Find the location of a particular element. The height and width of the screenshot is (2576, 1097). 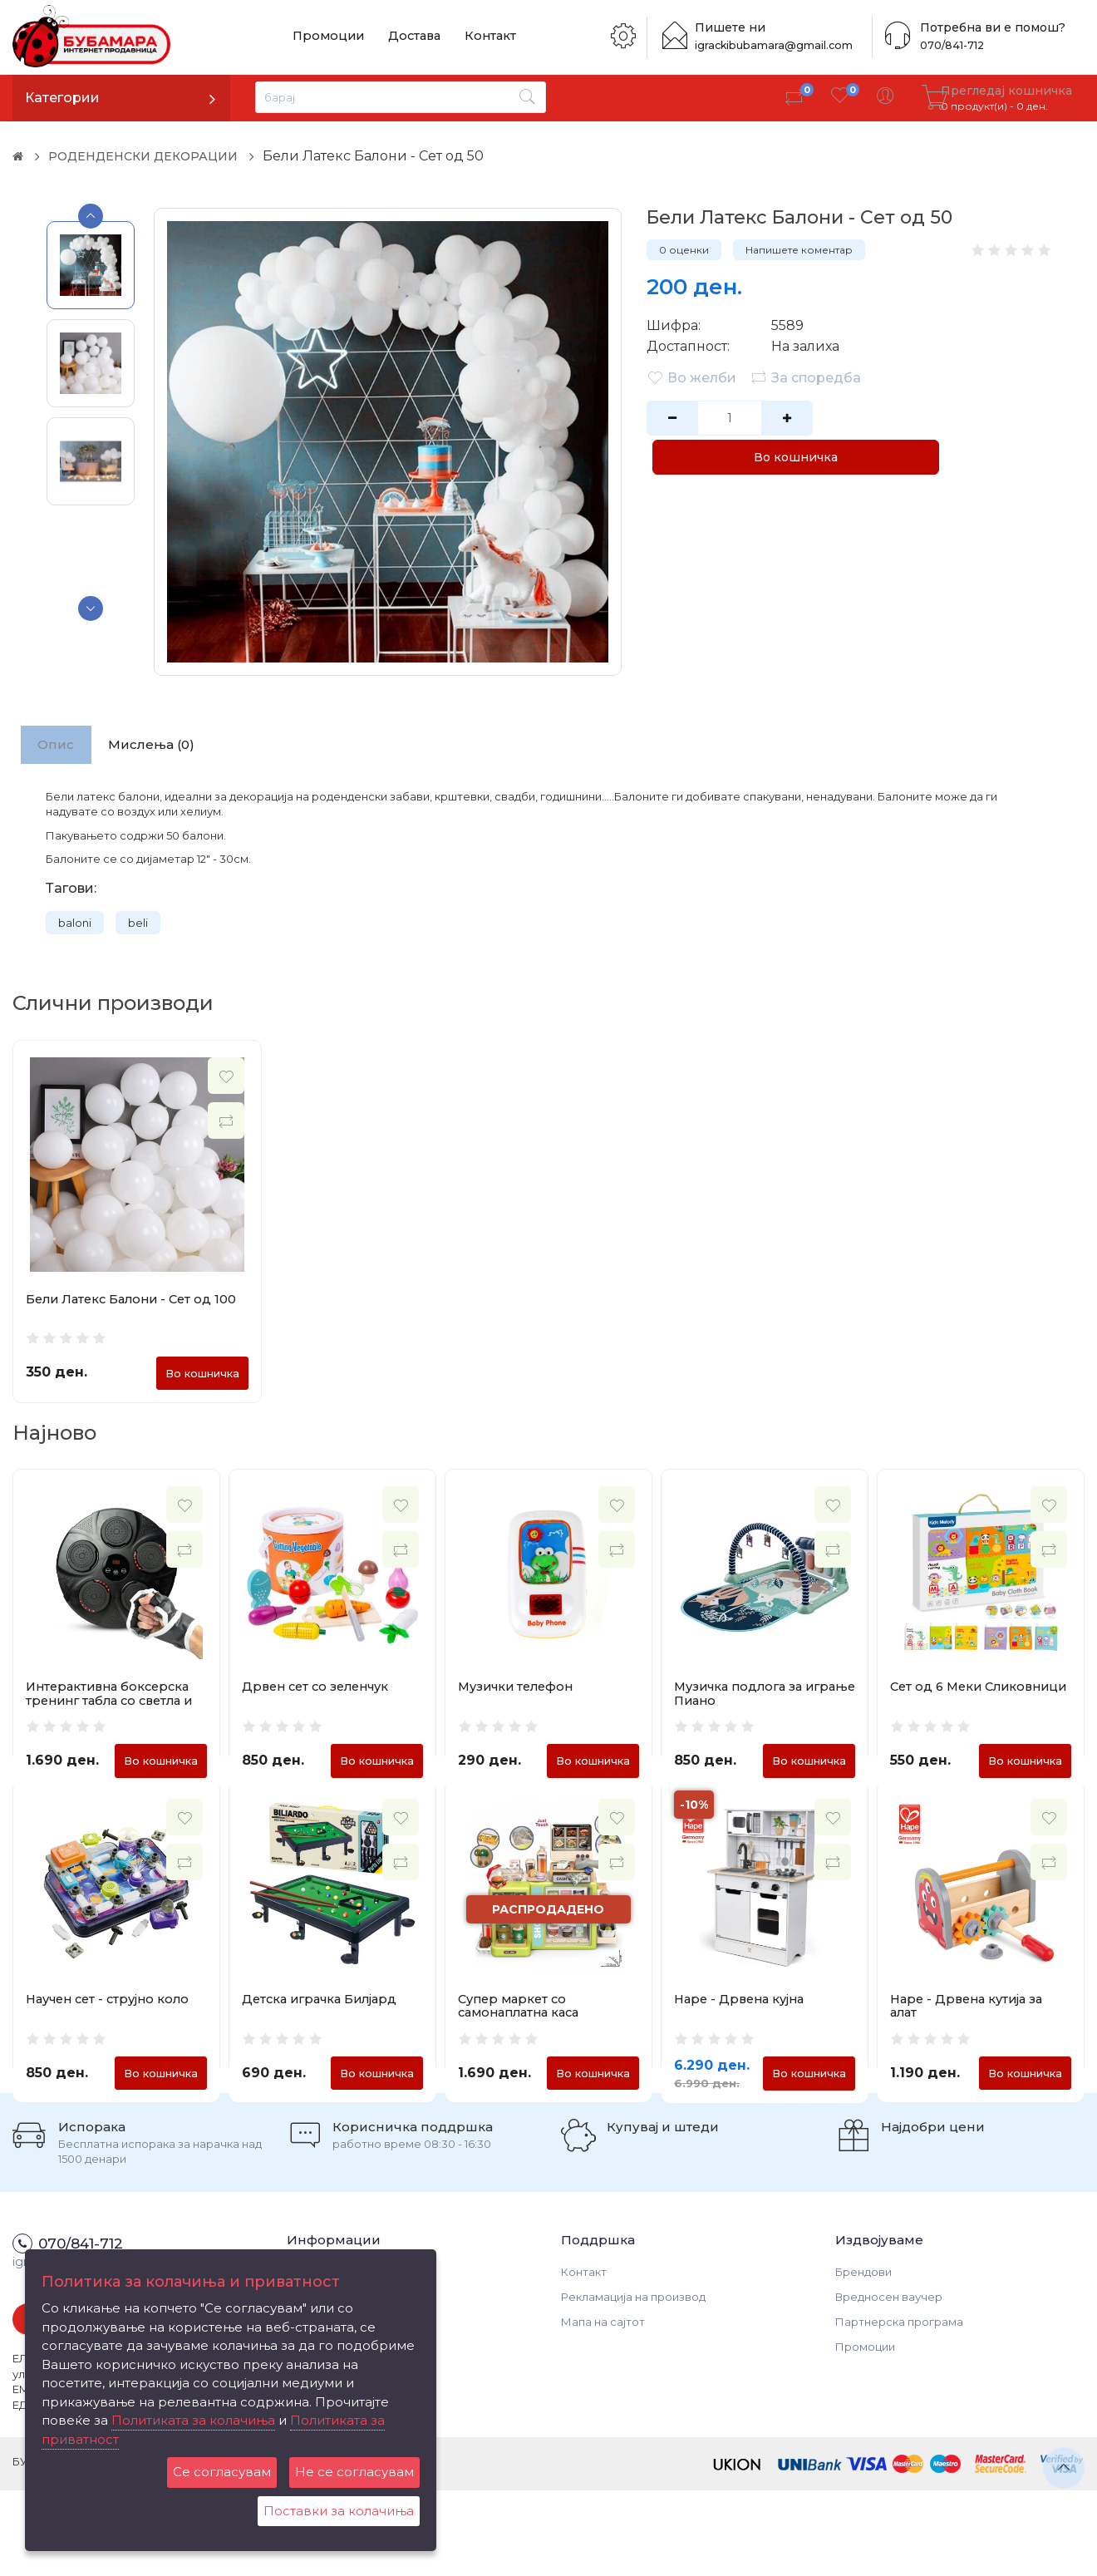

Супер маркет со самонаплатна каса is located at coordinates (523, 2053).